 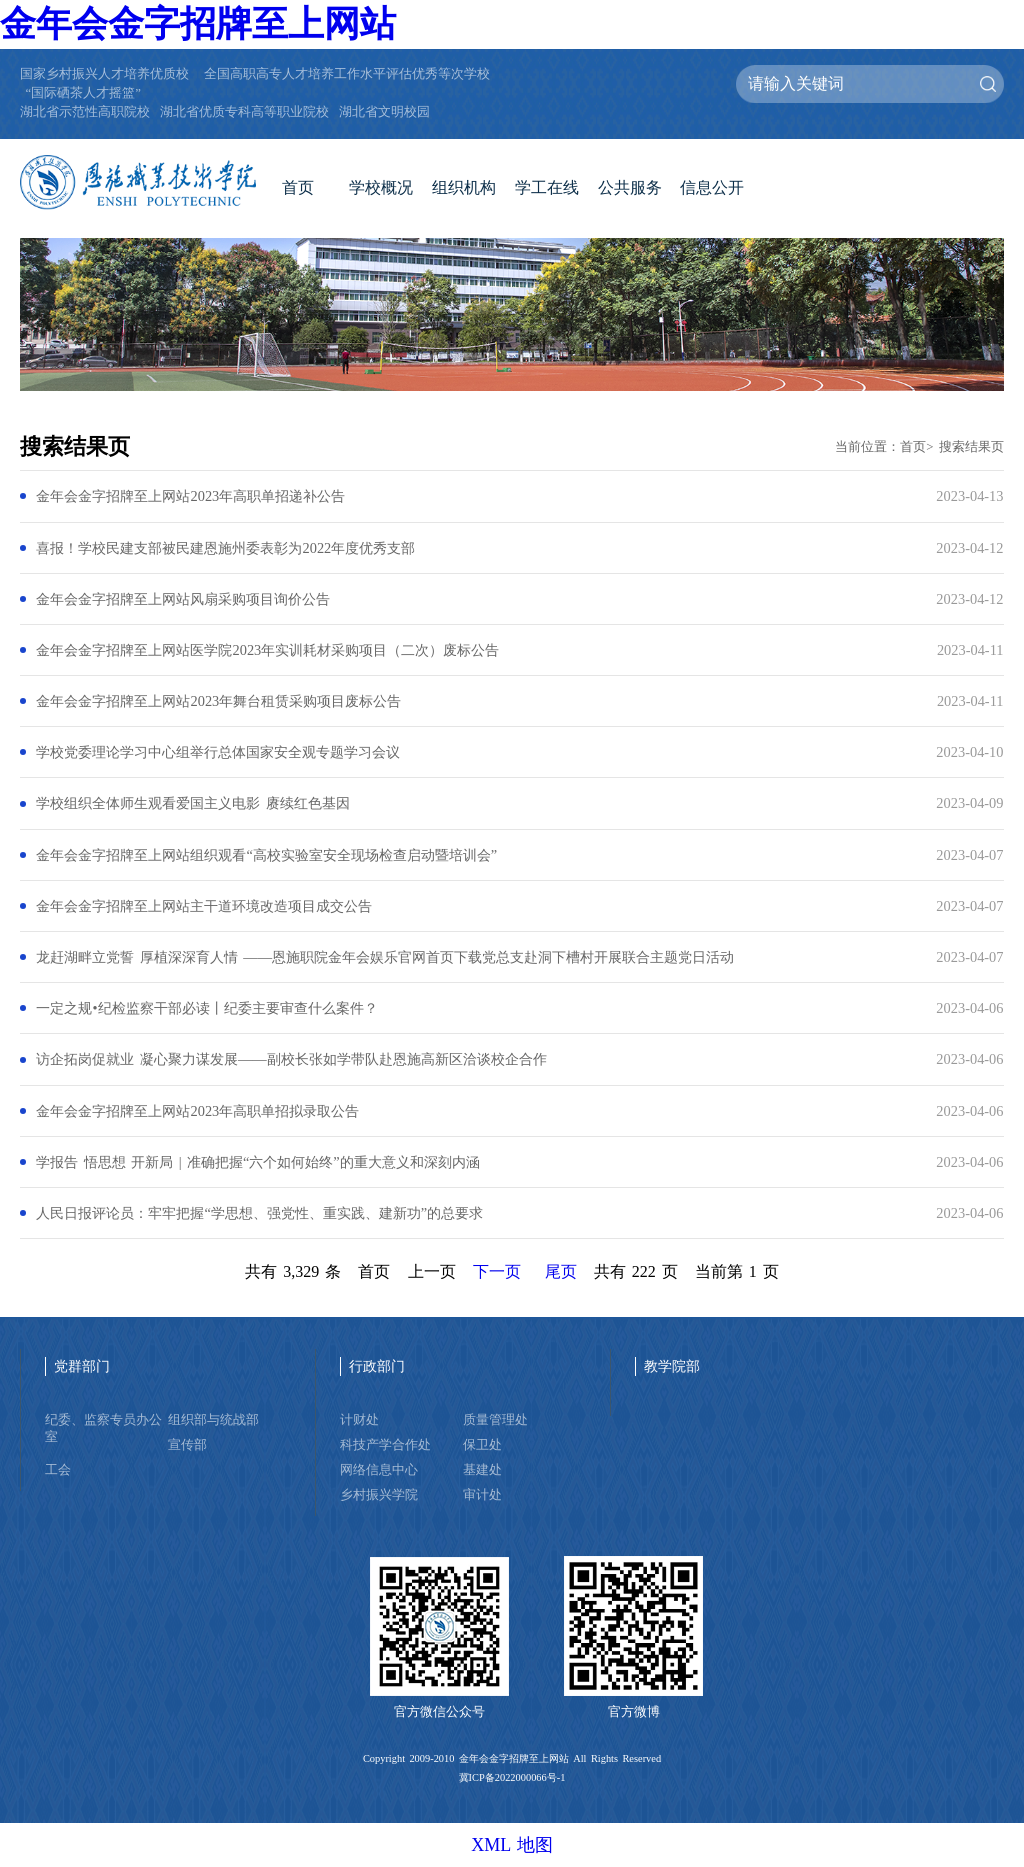 What do you see at coordinates (630, 187) in the screenshot?
I see `公共服务` at bounding box center [630, 187].